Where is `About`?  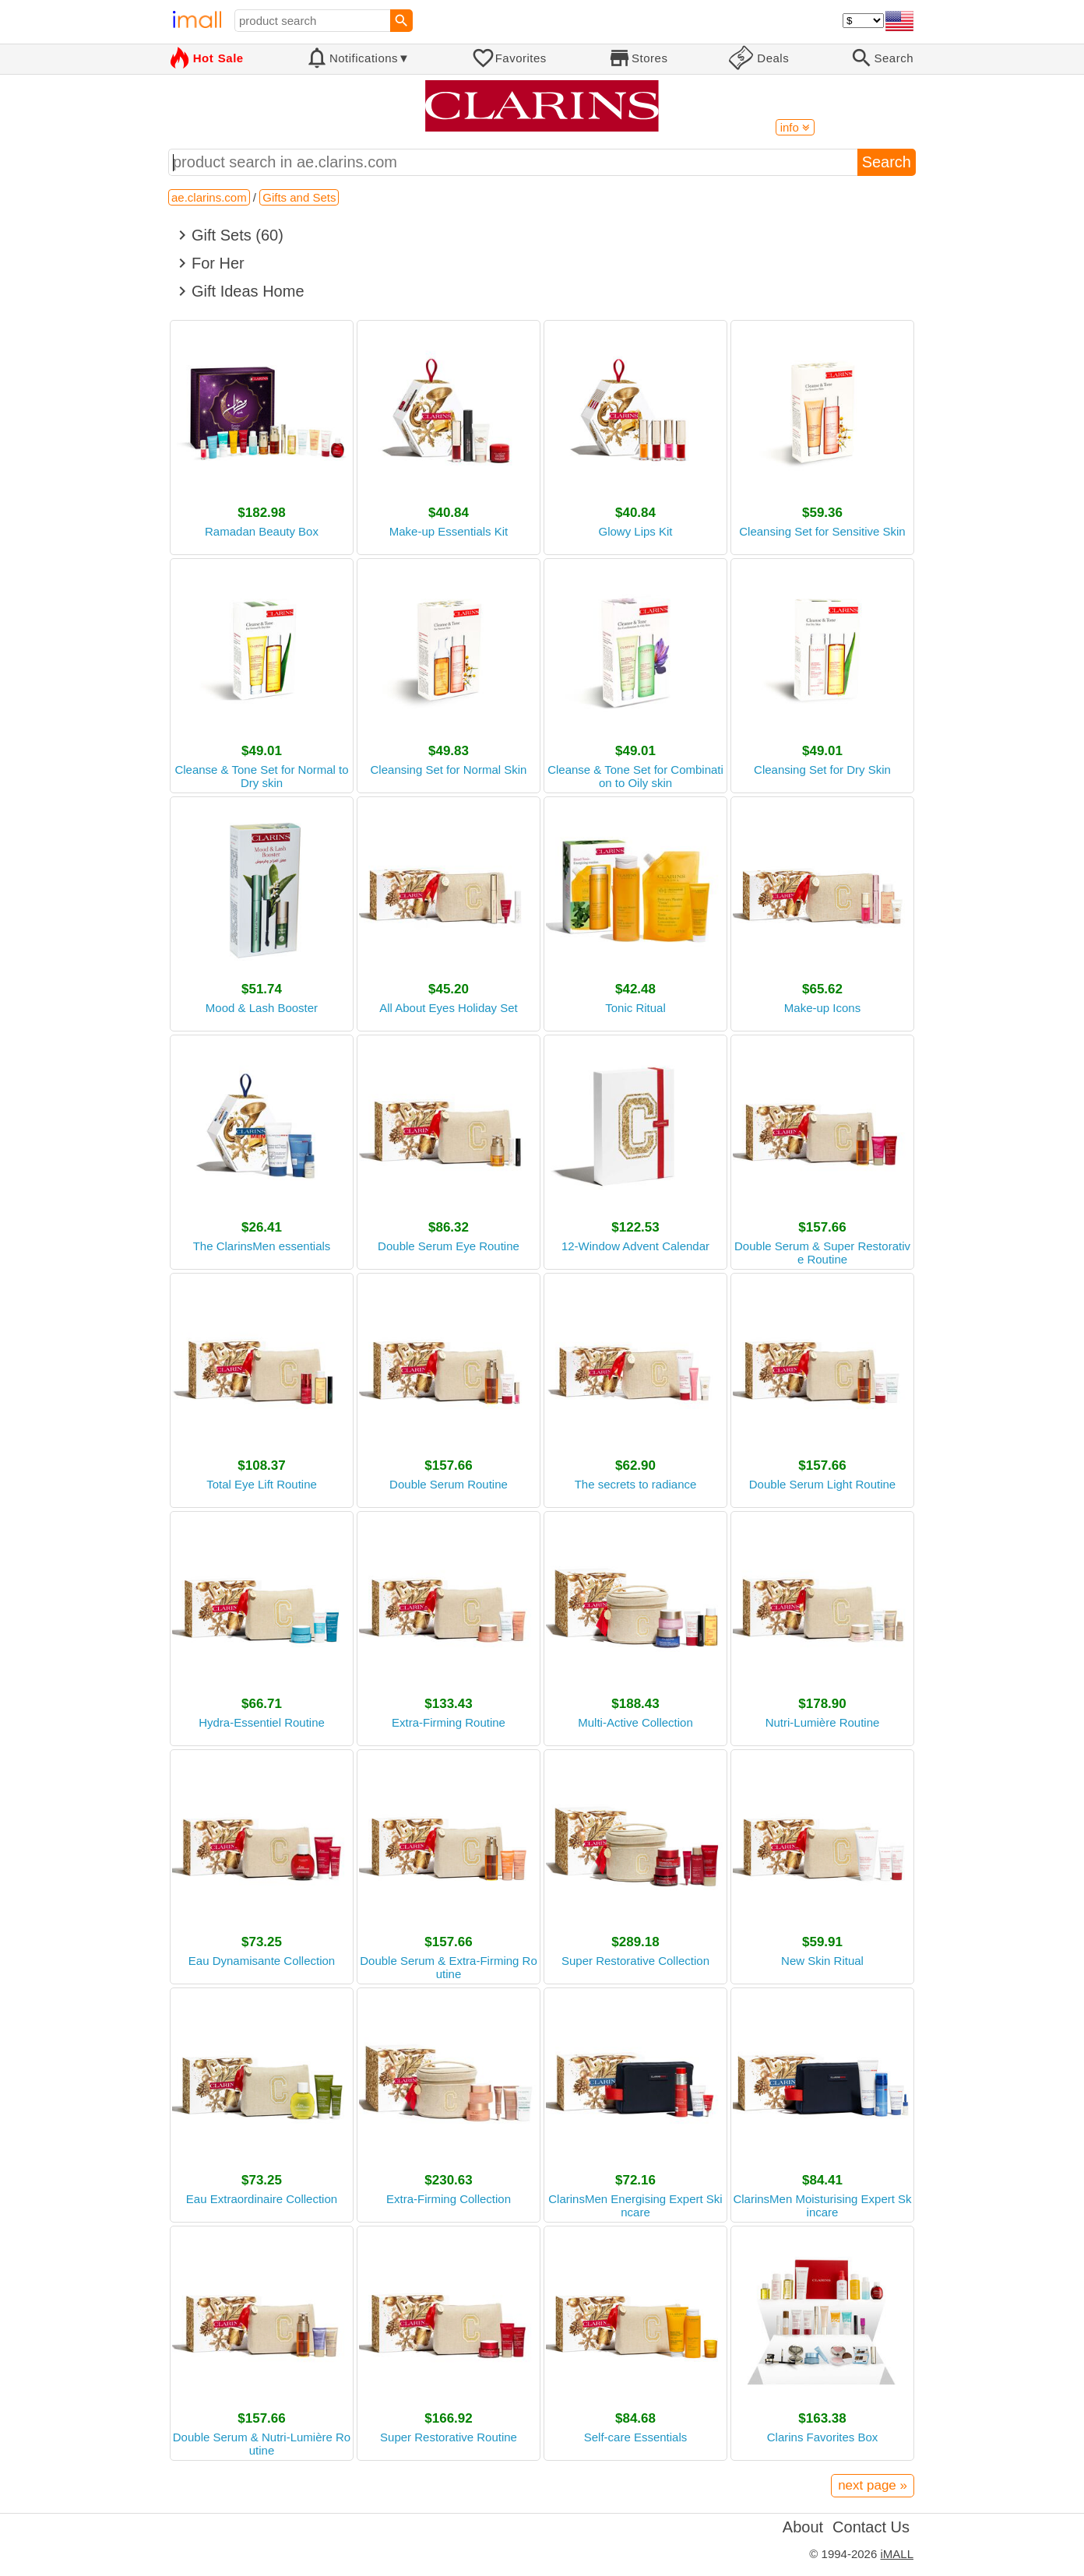 About is located at coordinates (803, 2527).